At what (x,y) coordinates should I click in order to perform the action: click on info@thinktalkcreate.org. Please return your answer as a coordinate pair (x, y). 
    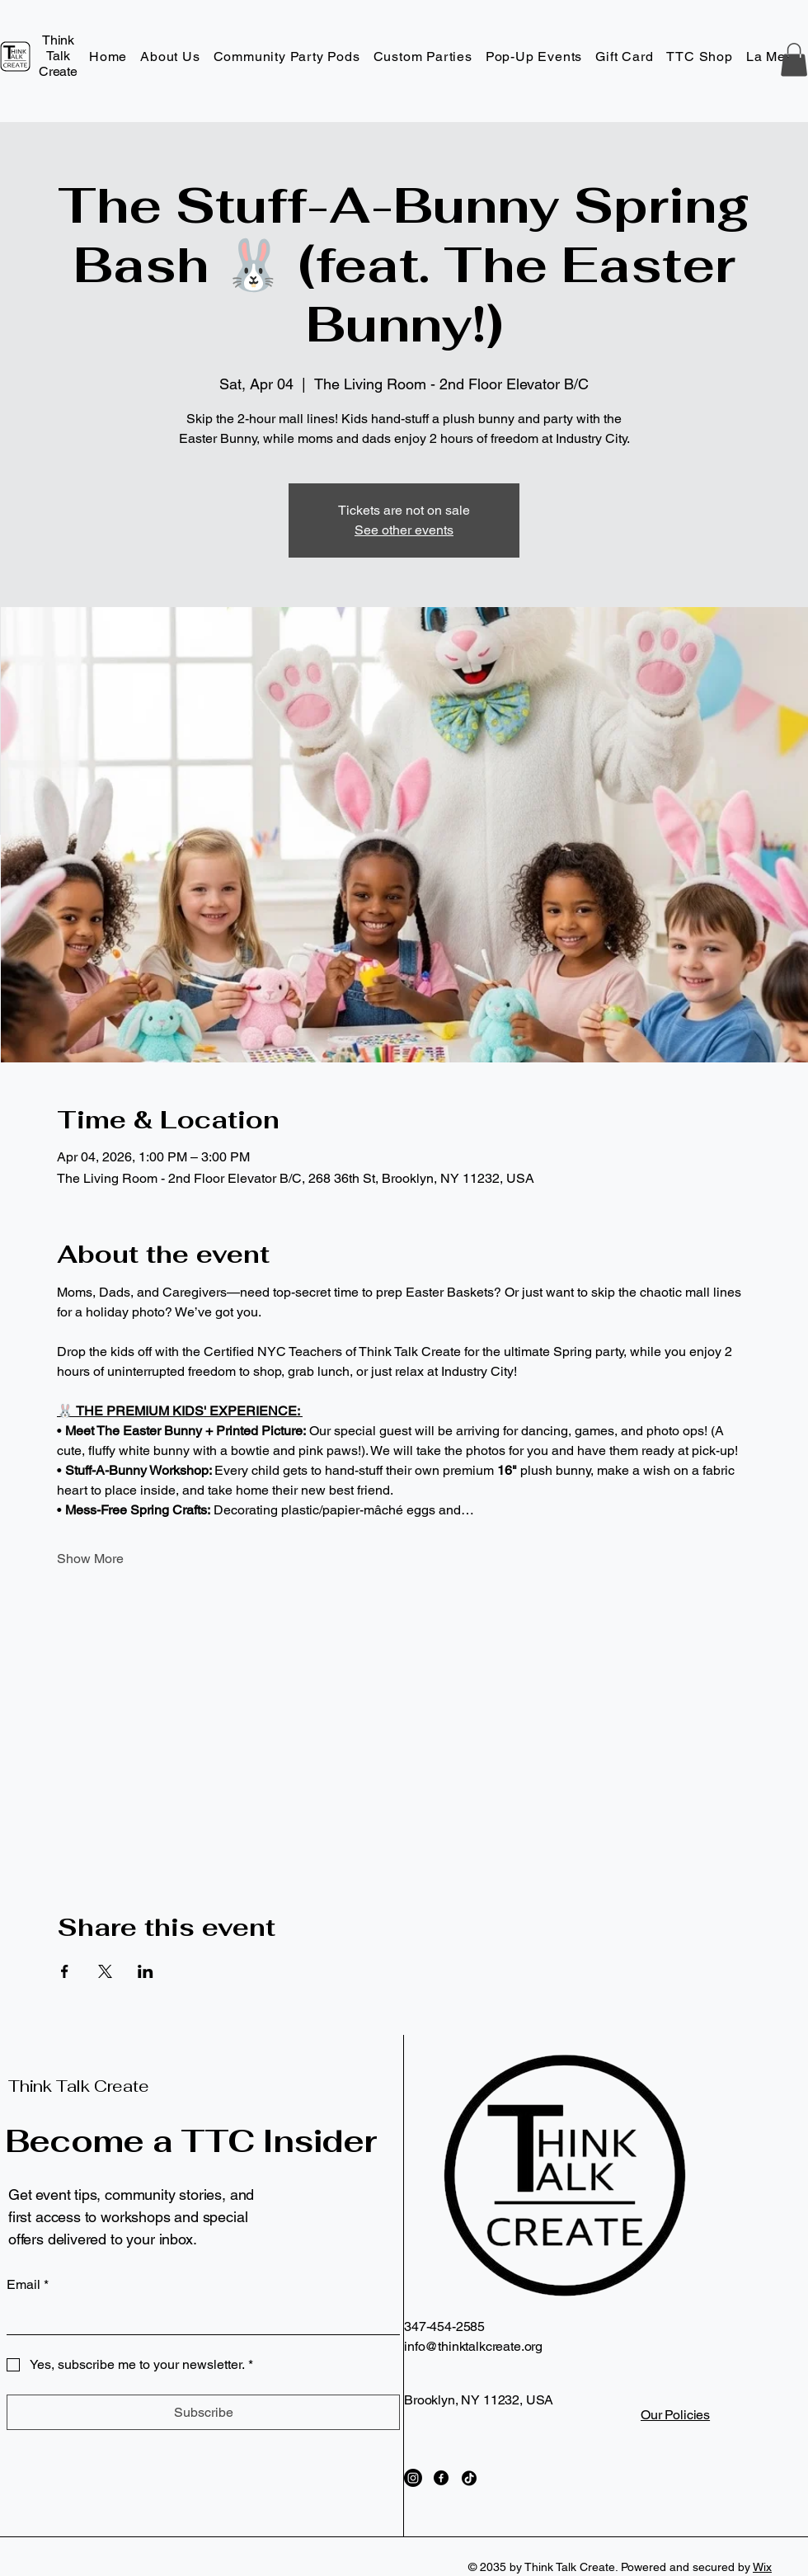
    Looking at the image, I should click on (473, 2346).